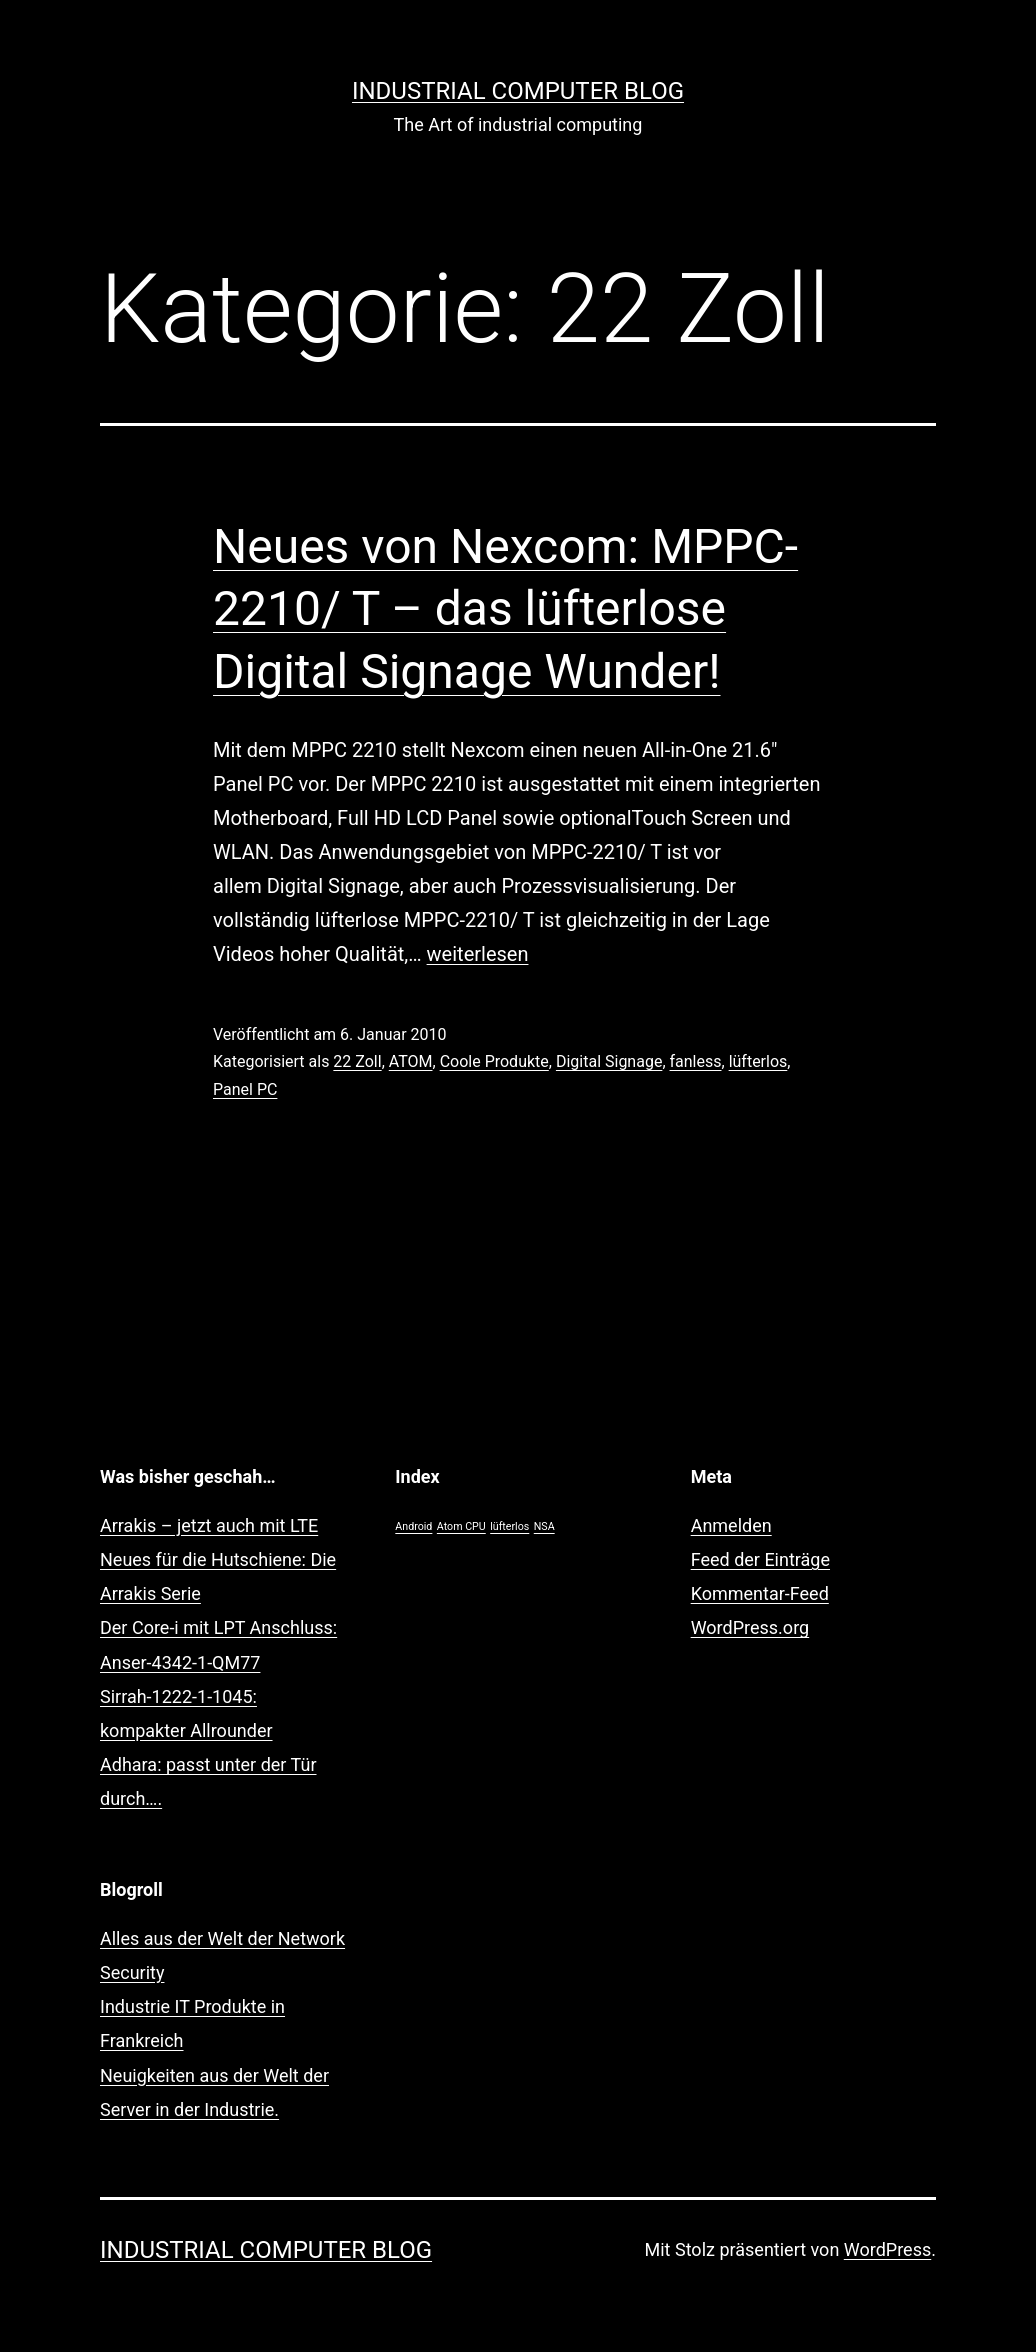 The image size is (1036, 2352). Describe the element at coordinates (760, 1593) in the screenshot. I see `Kommentar-Feed` at that location.